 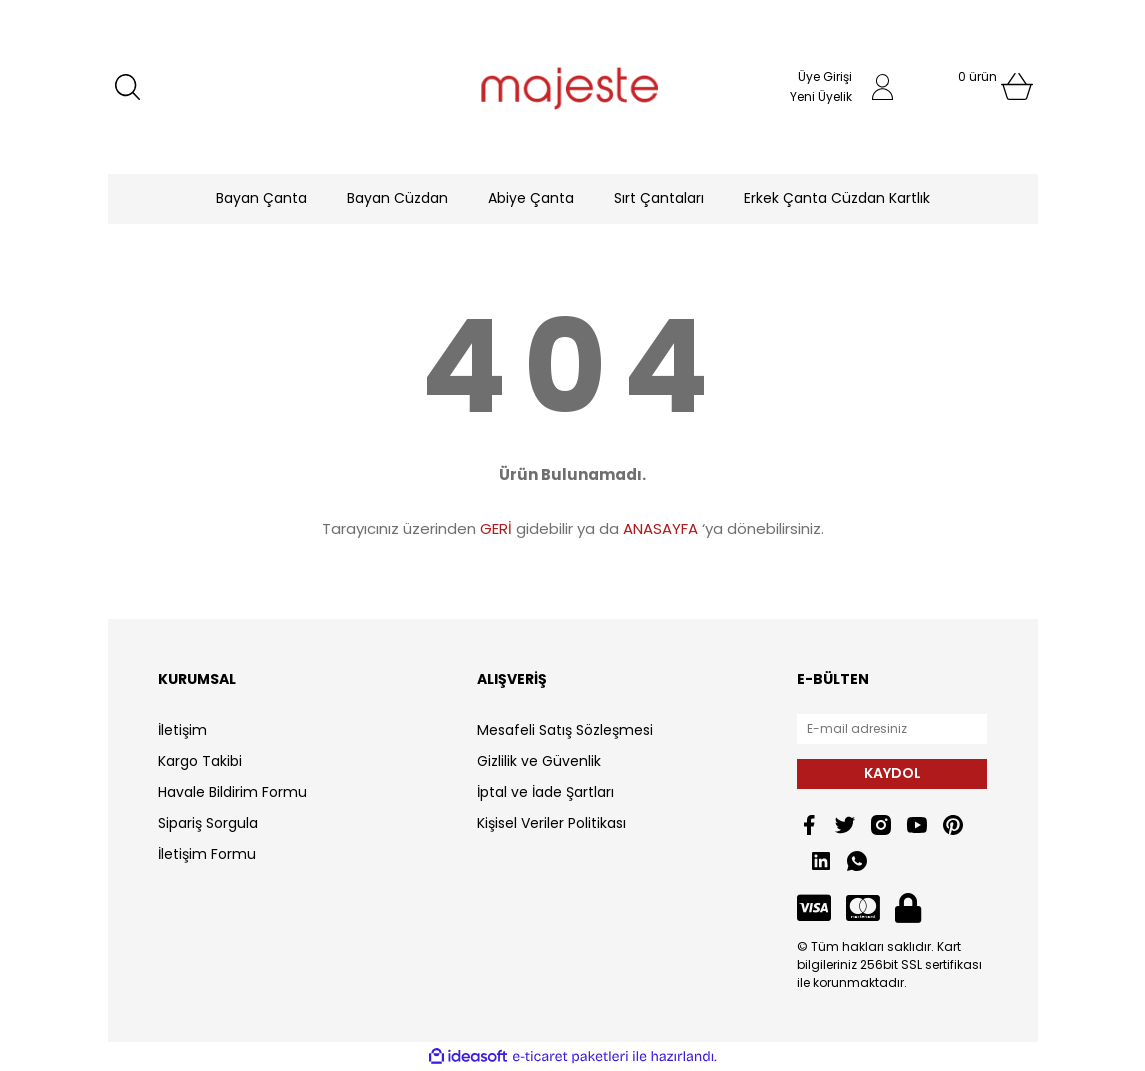 What do you see at coordinates (977, 87) in the screenshot?
I see `[Cart]` at bounding box center [977, 87].